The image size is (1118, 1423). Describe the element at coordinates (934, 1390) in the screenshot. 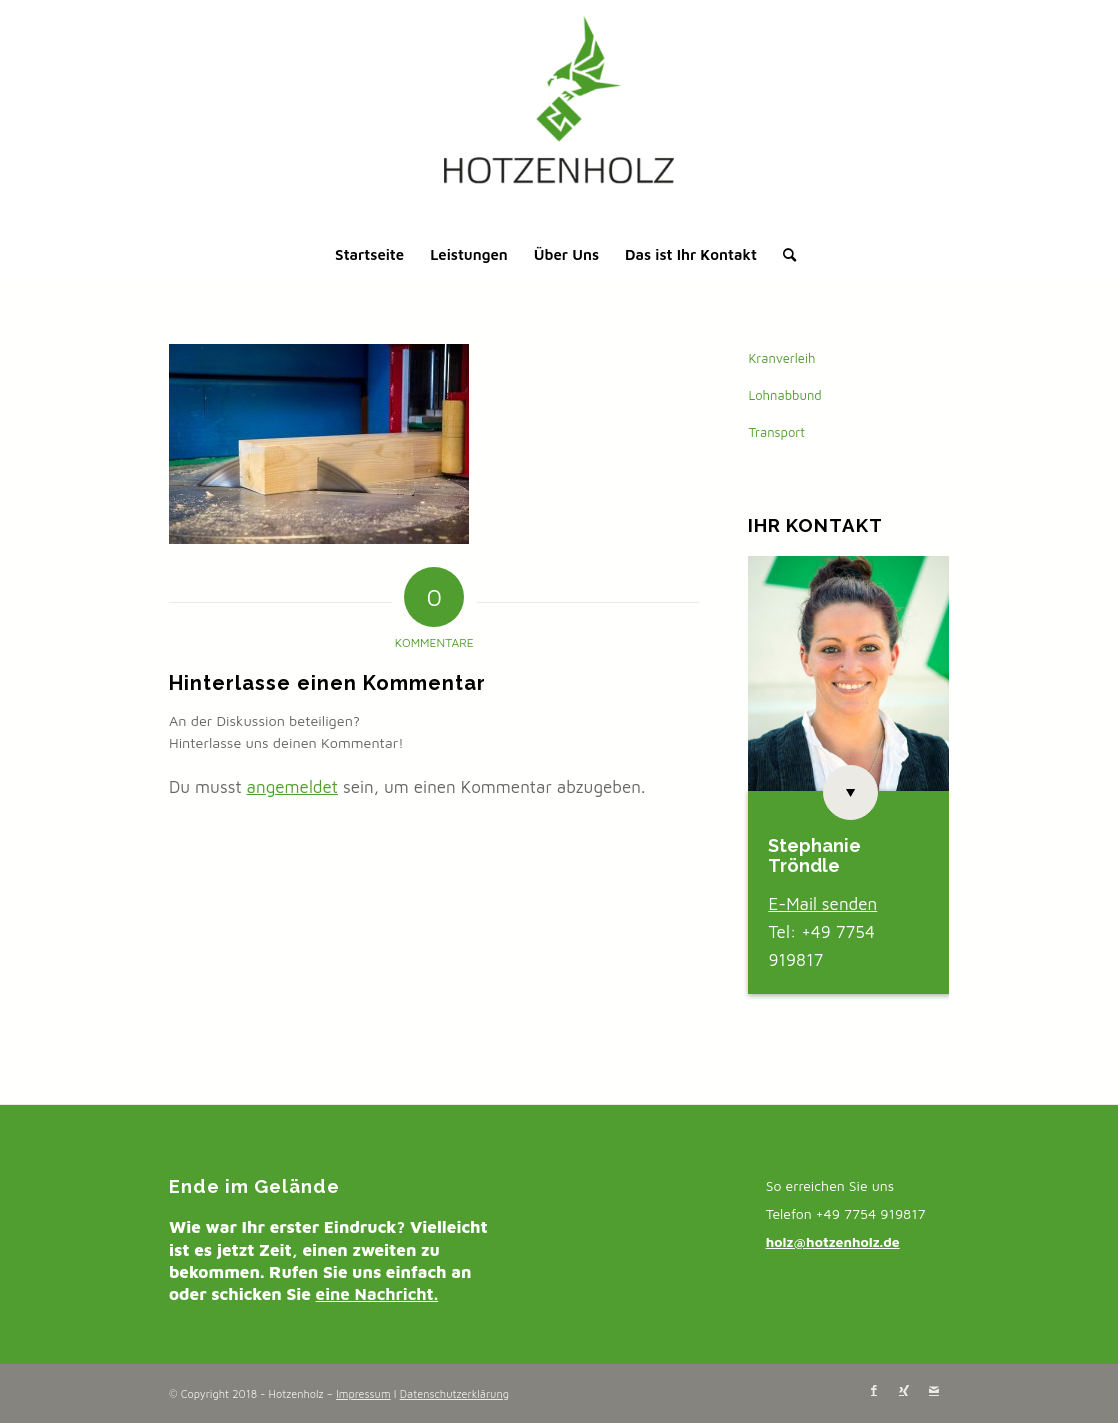

I see `[Link zu Mail]` at that location.